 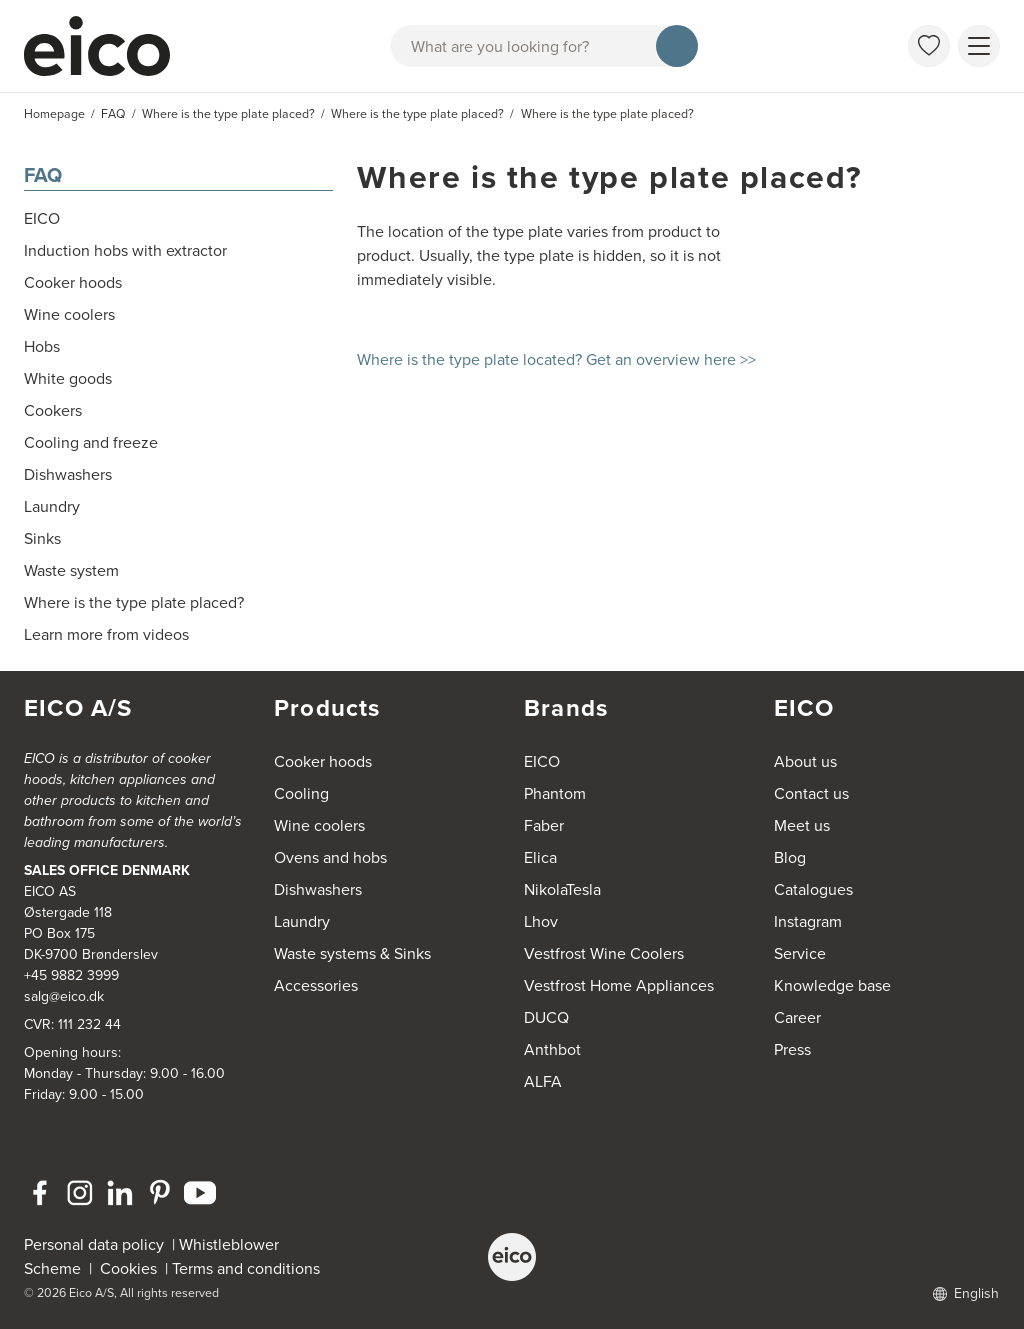 What do you see at coordinates (546, 1017) in the screenshot?
I see `DUCQ` at bounding box center [546, 1017].